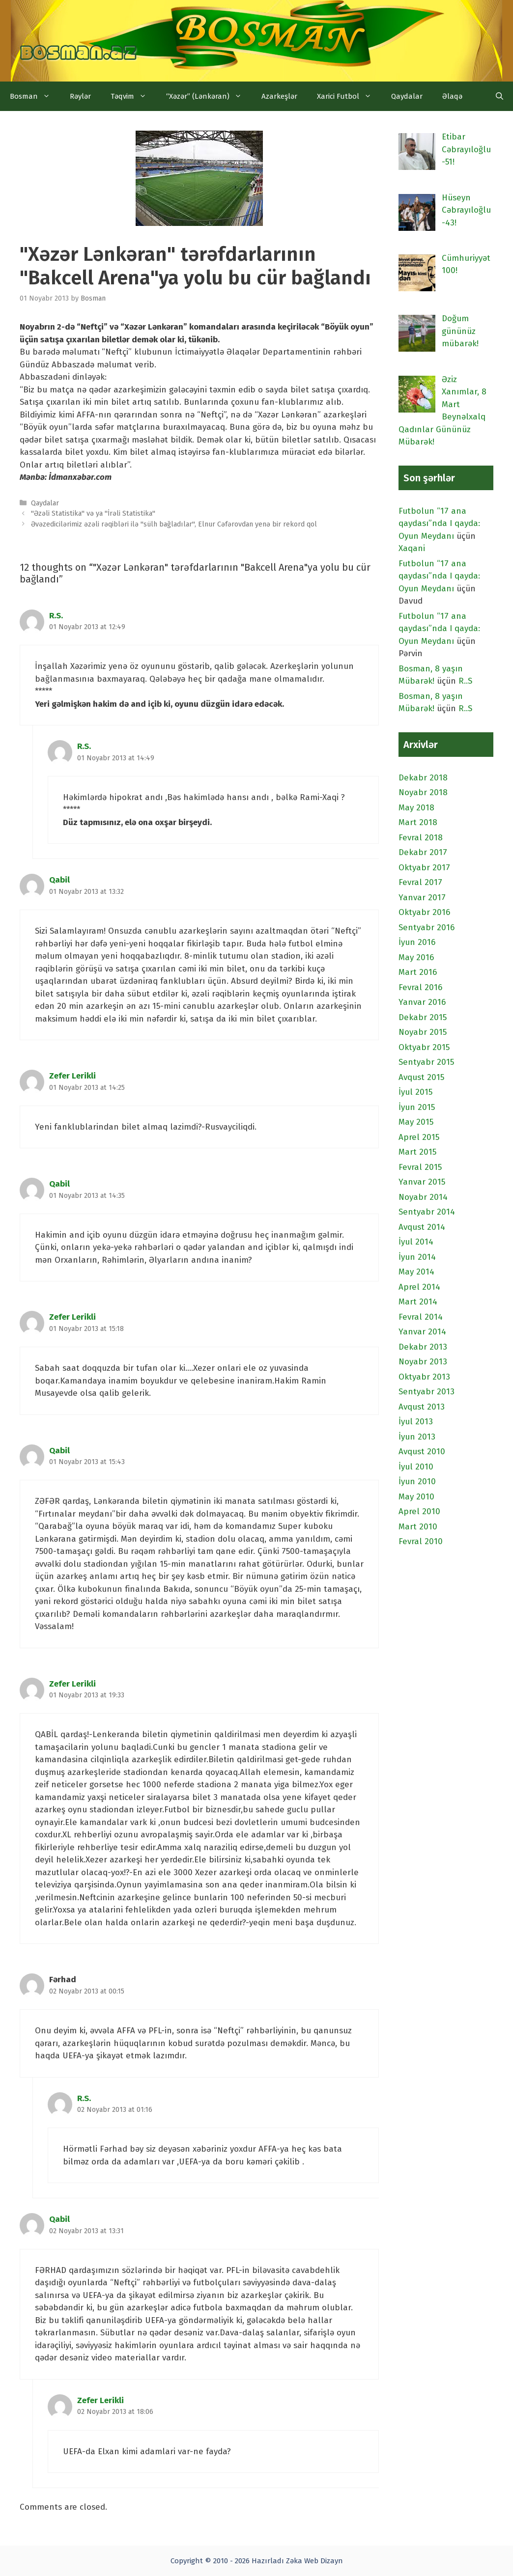 The width and height of the screenshot is (513, 2576). Describe the element at coordinates (417, 1152) in the screenshot. I see `Mart 2015` at that location.